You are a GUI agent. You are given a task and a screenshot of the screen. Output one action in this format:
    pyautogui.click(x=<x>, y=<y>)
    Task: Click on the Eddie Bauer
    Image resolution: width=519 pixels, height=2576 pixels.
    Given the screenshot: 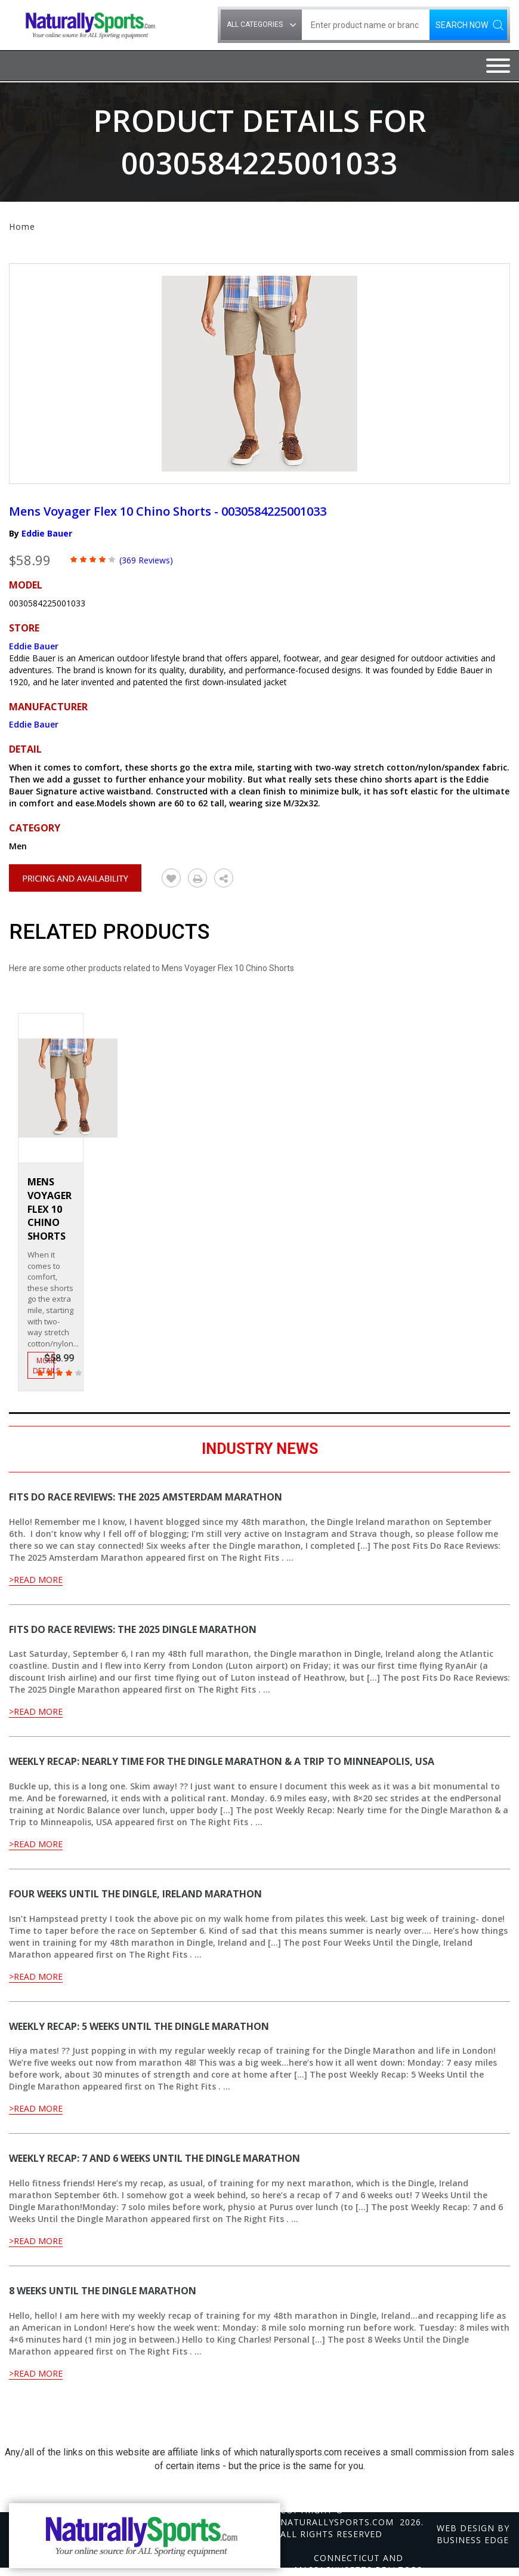 What is the action you would take?
    pyautogui.click(x=46, y=533)
    